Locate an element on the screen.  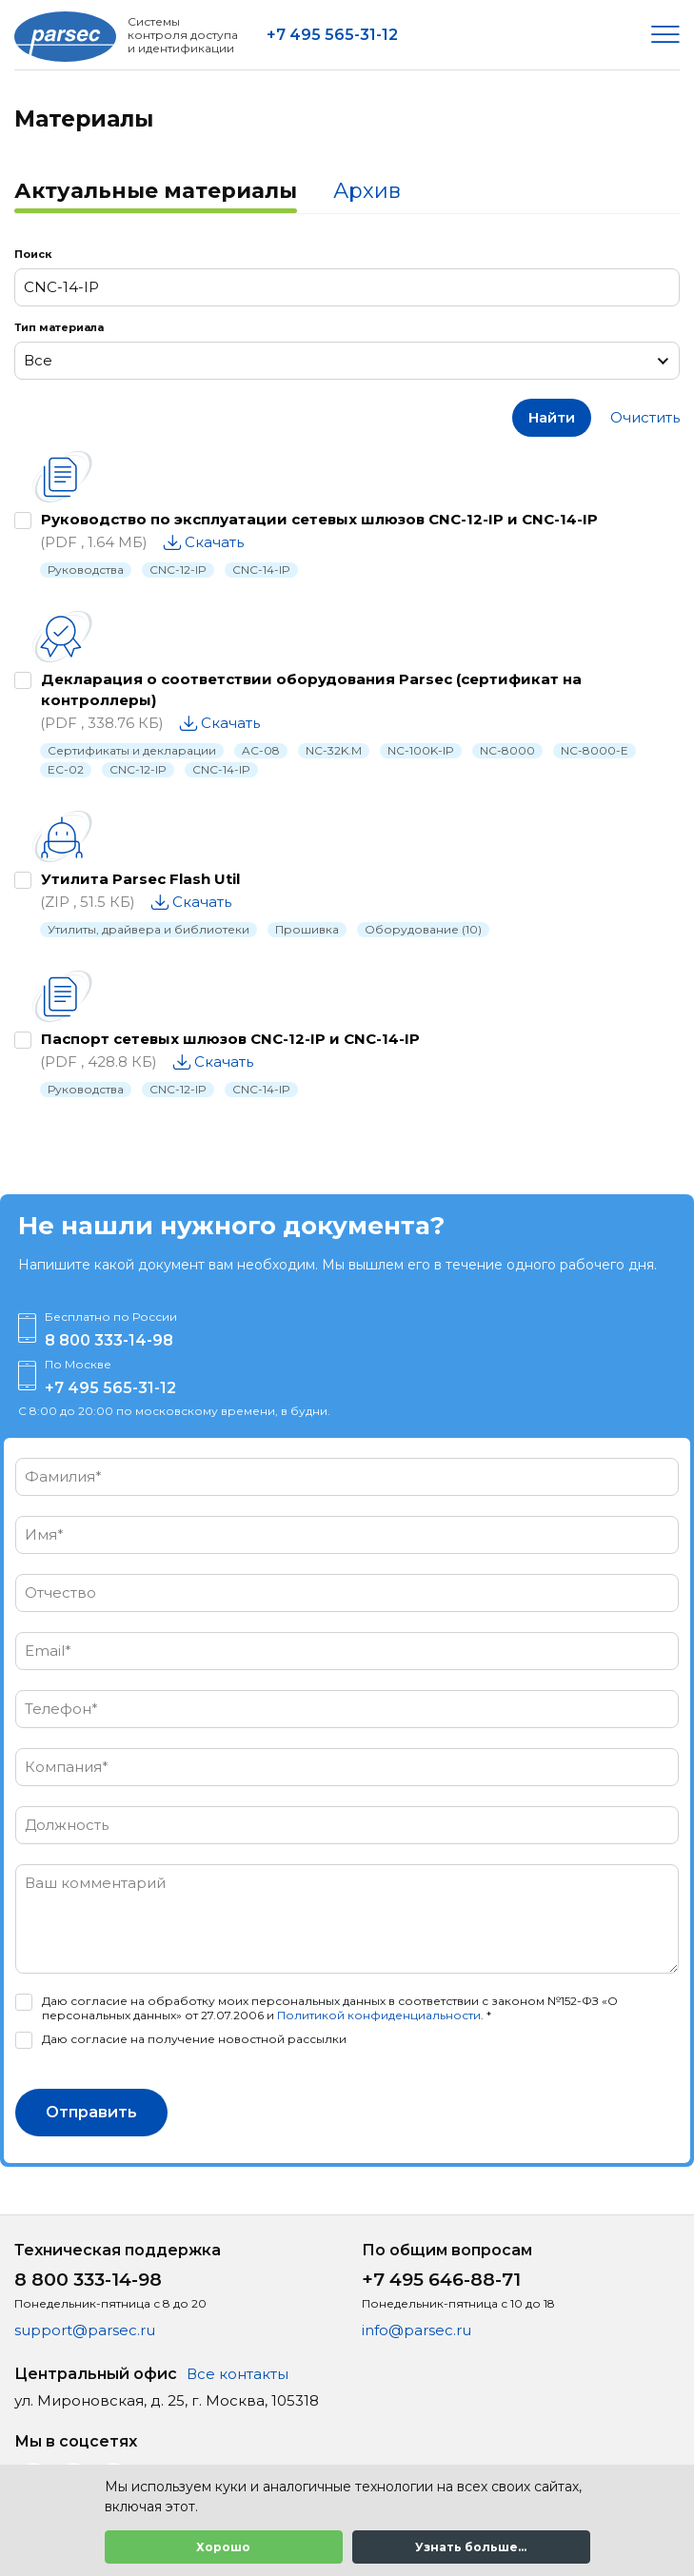
NC-8000 is located at coordinates (507, 750).